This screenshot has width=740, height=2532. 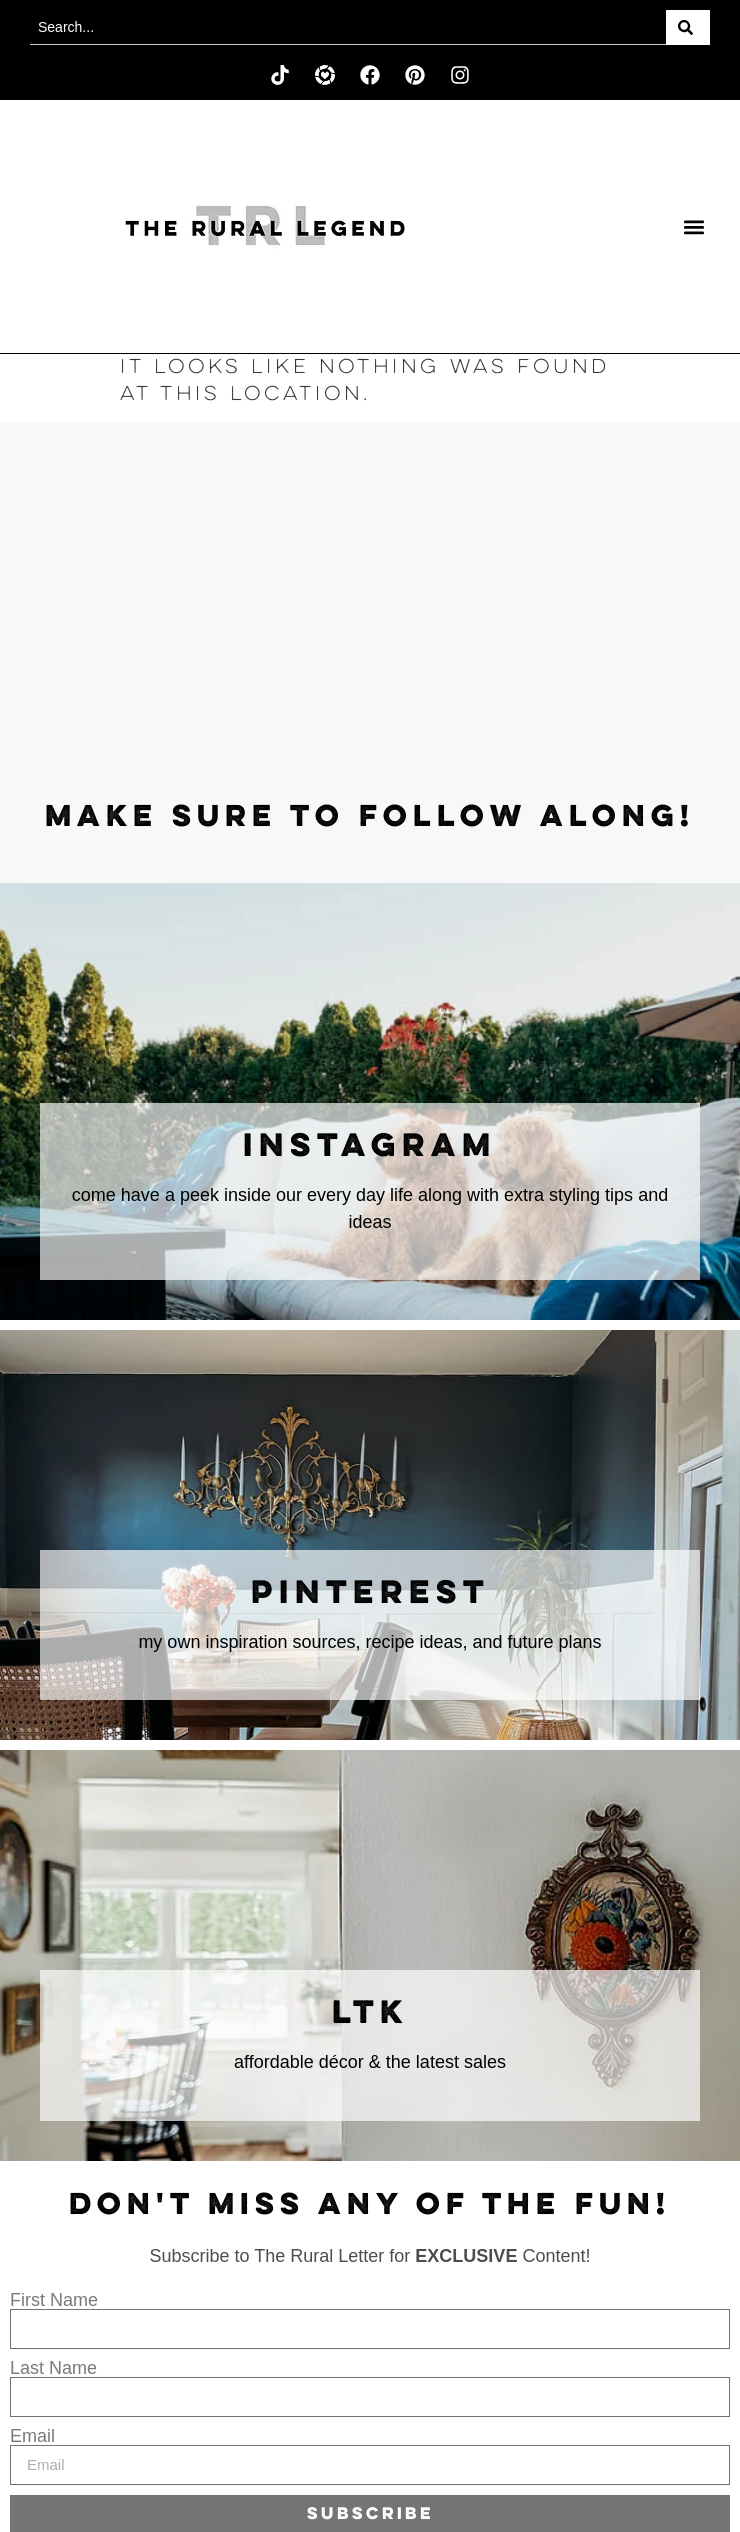 I want to click on LTK, so click(x=370, y=2014).